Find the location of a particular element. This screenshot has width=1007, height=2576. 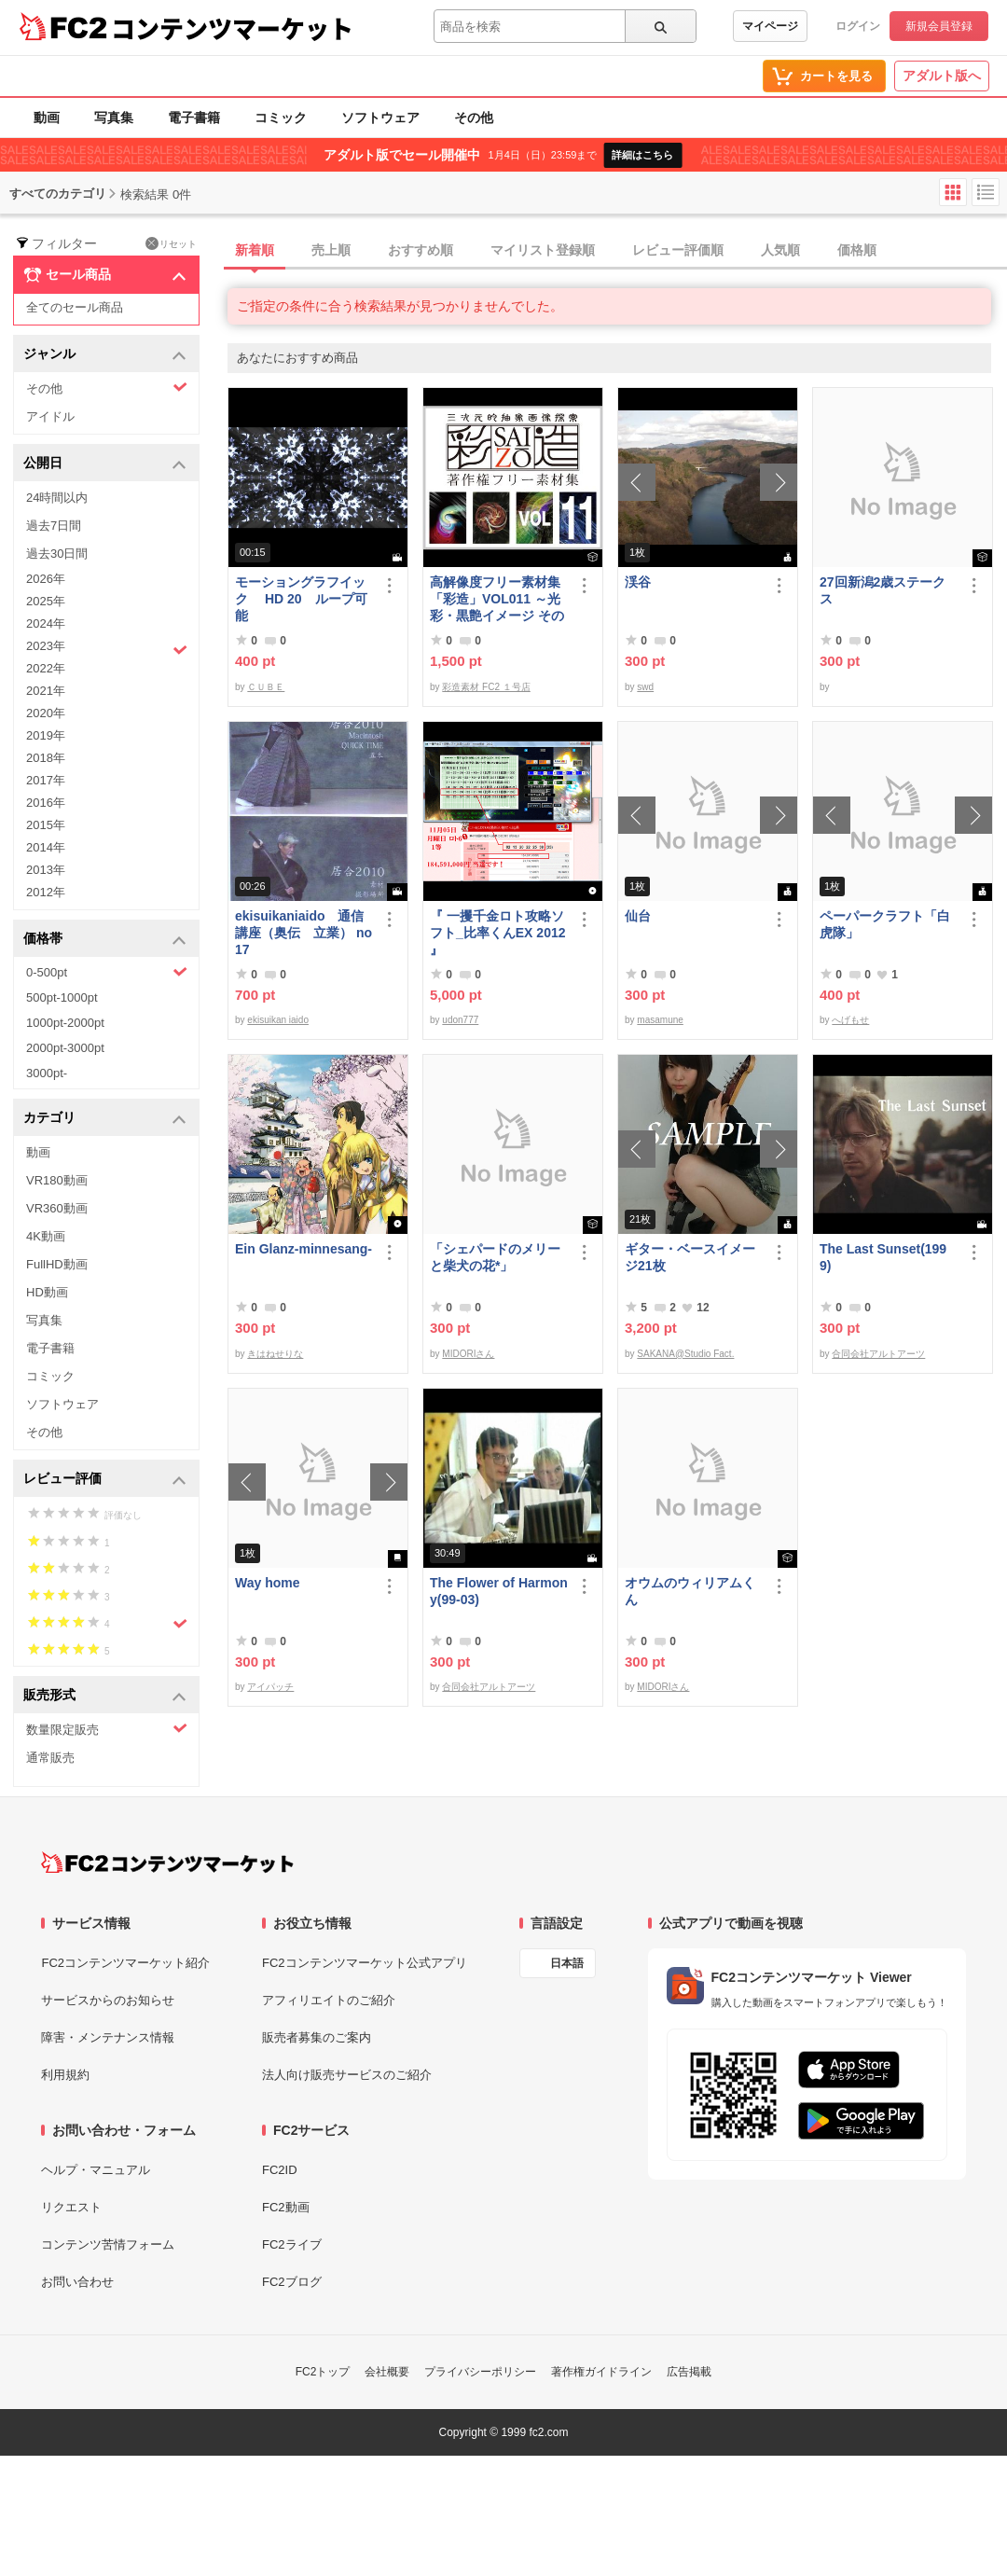

マイページ is located at coordinates (770, 26).